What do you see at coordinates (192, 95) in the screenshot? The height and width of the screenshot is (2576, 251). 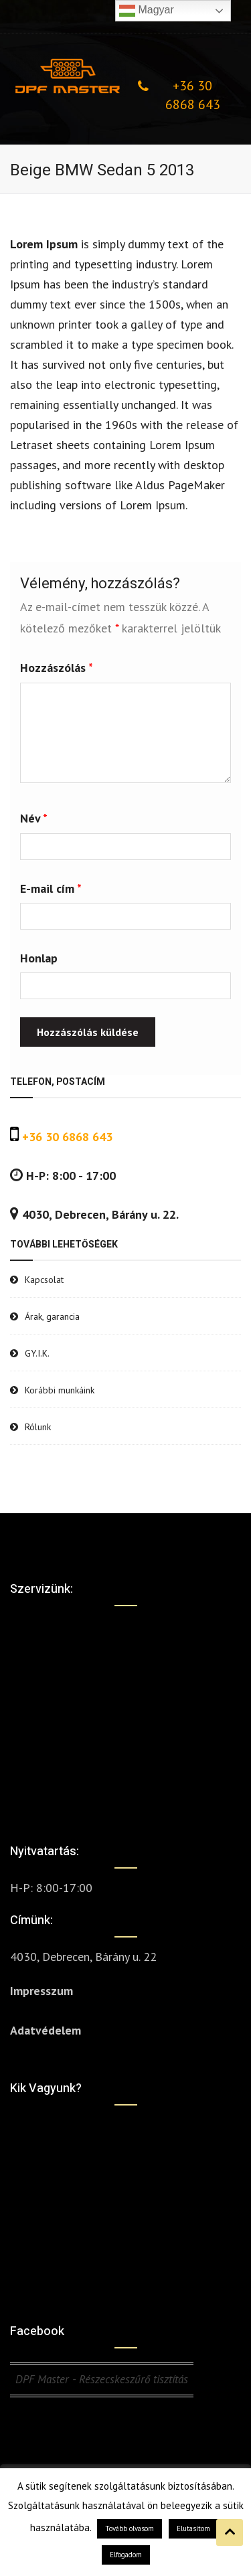 I see `+36 30 6868 643` at bounding box center [192, 95].